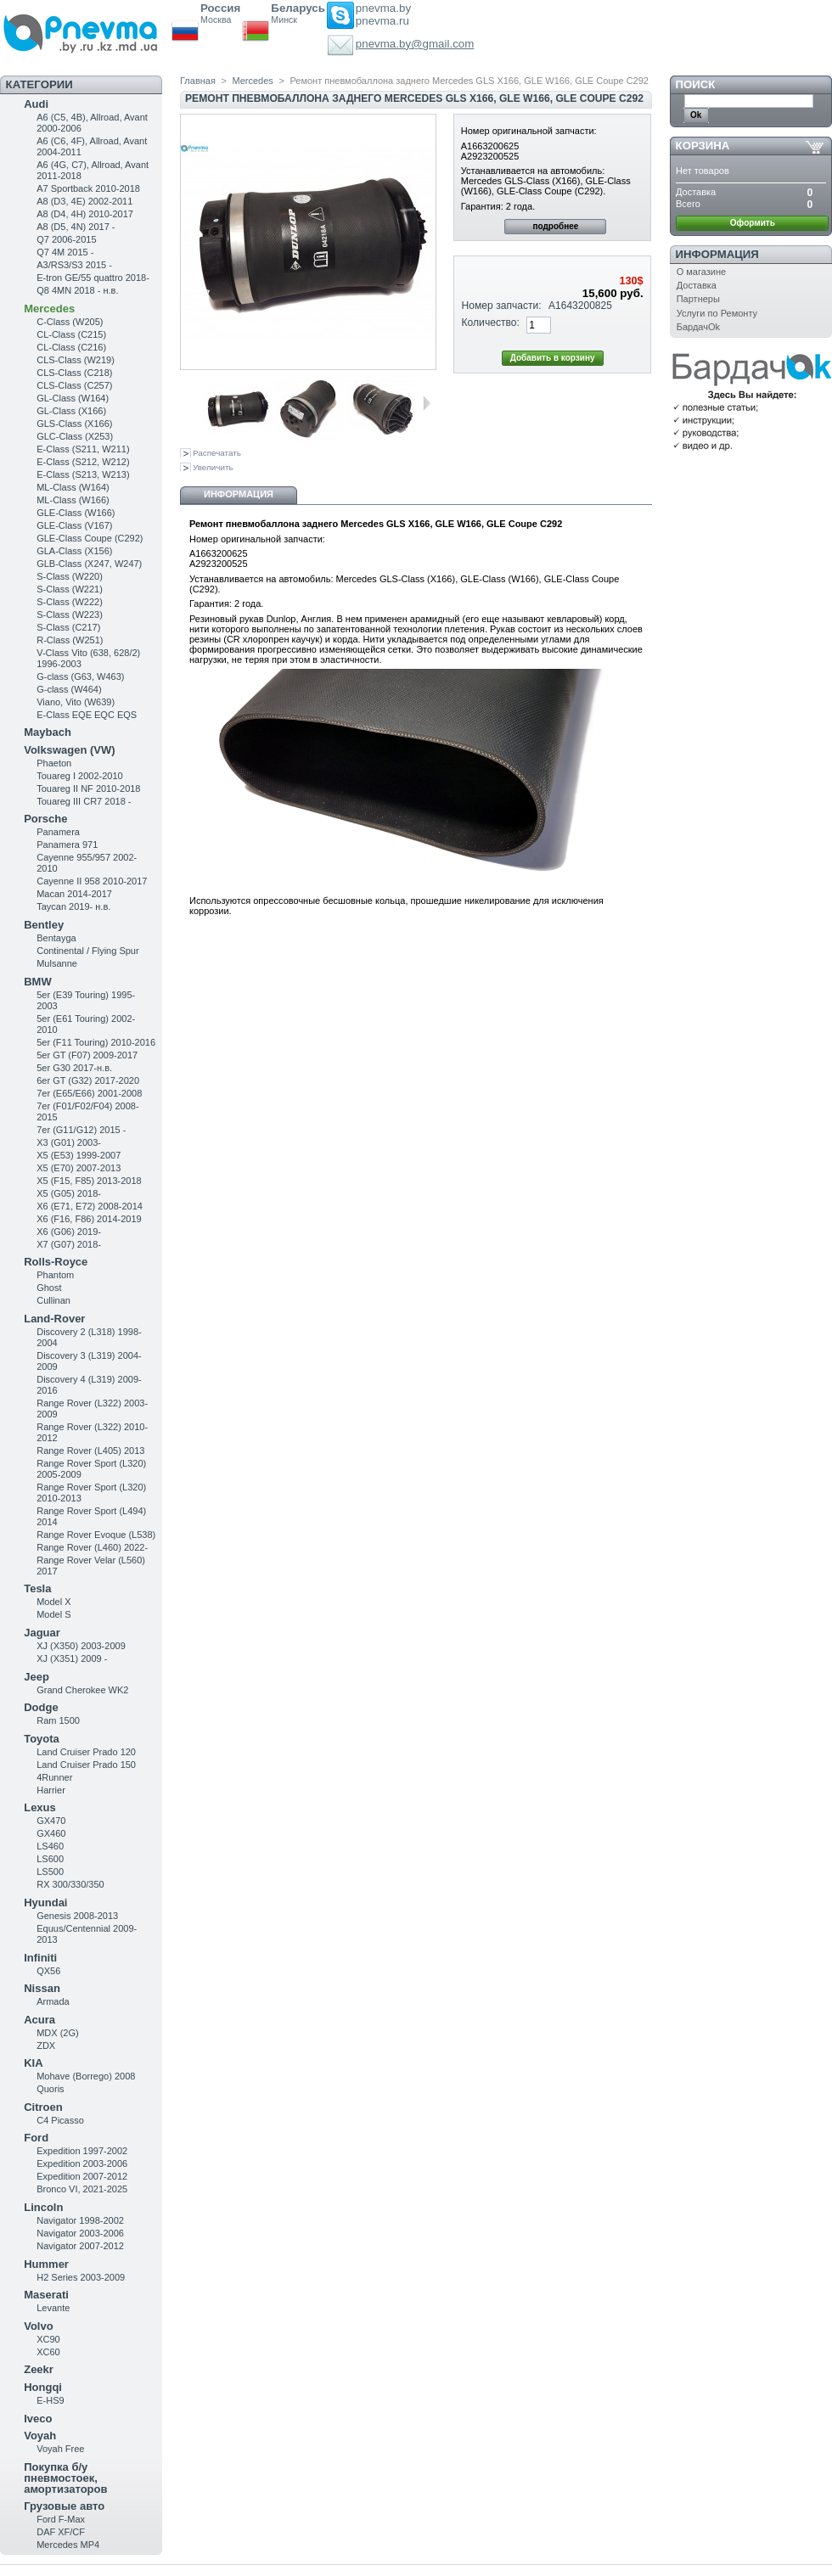  Describe the element at coordinates (40, 1957) in the screenshot. I see `Infiniti` at that location.